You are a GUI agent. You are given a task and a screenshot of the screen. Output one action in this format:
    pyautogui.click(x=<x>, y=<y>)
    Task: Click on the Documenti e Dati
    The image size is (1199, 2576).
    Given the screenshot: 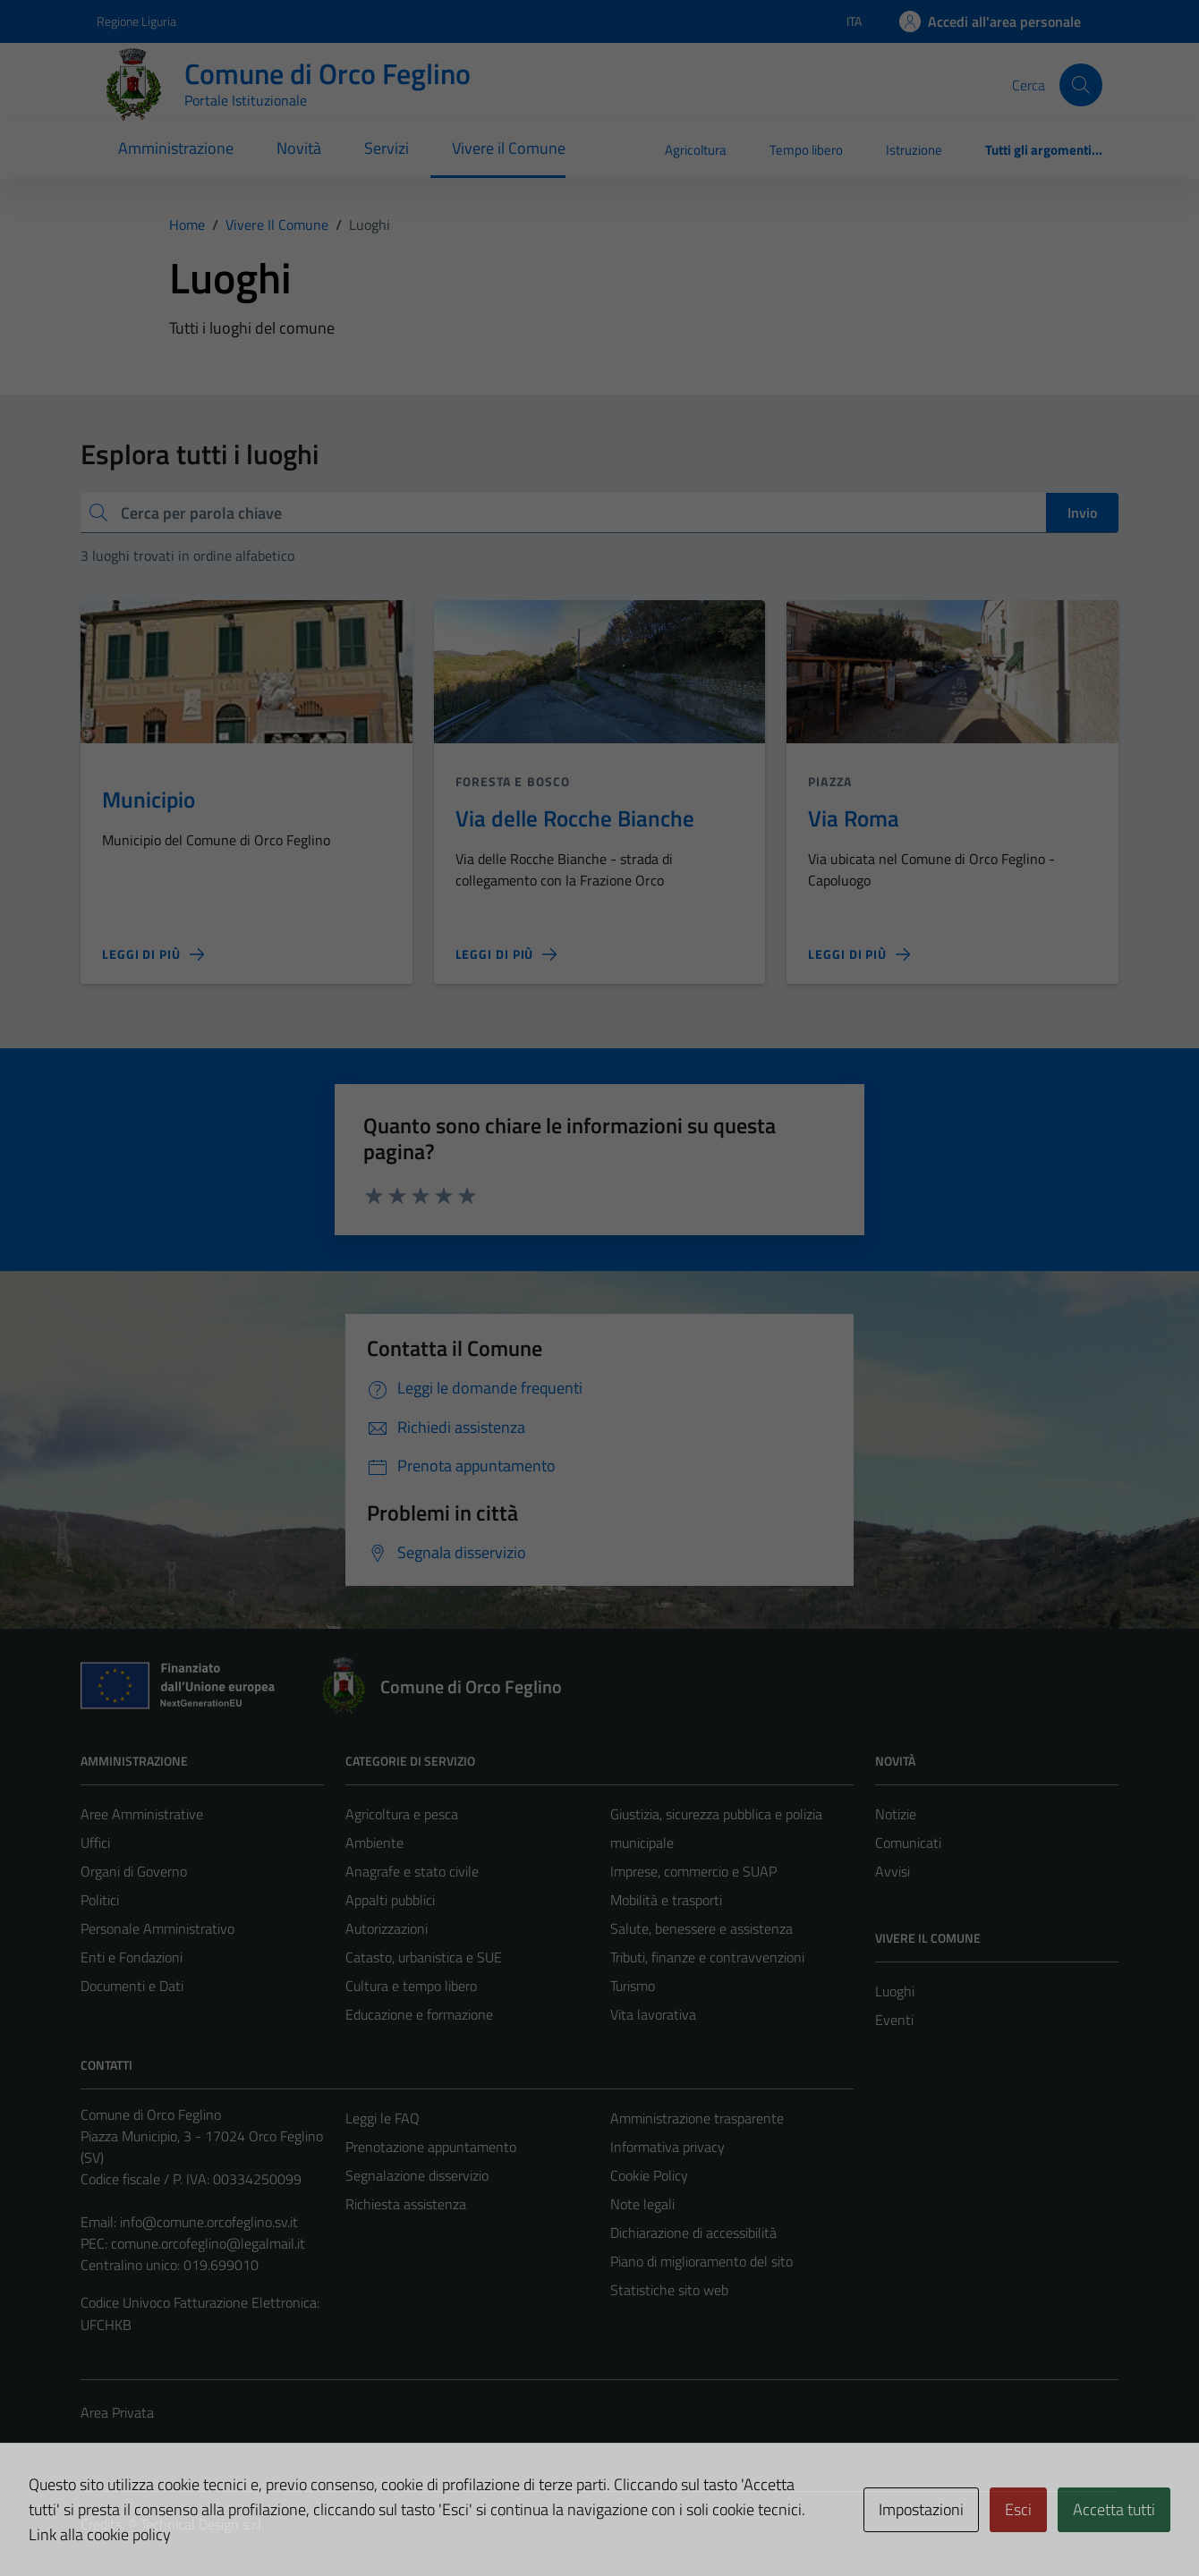 What is the action you would take?
    pyautogui.click(x=132, y=1985)
    